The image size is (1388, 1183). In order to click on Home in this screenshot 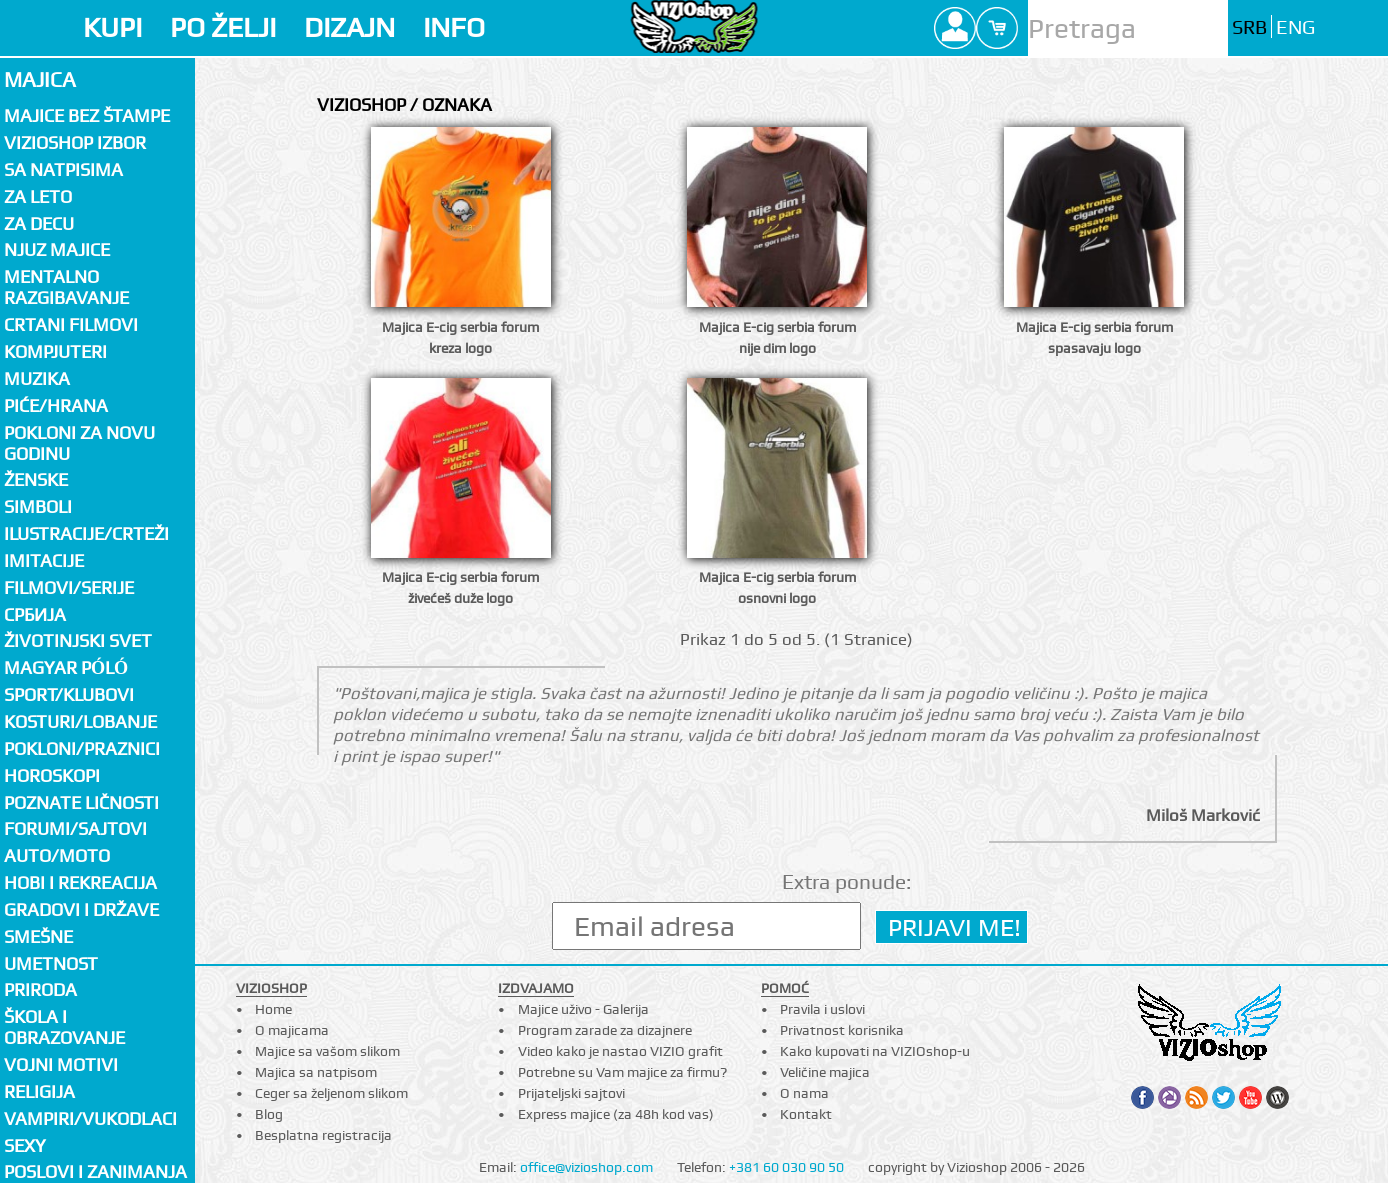, I will do `click(273, 1009)`.